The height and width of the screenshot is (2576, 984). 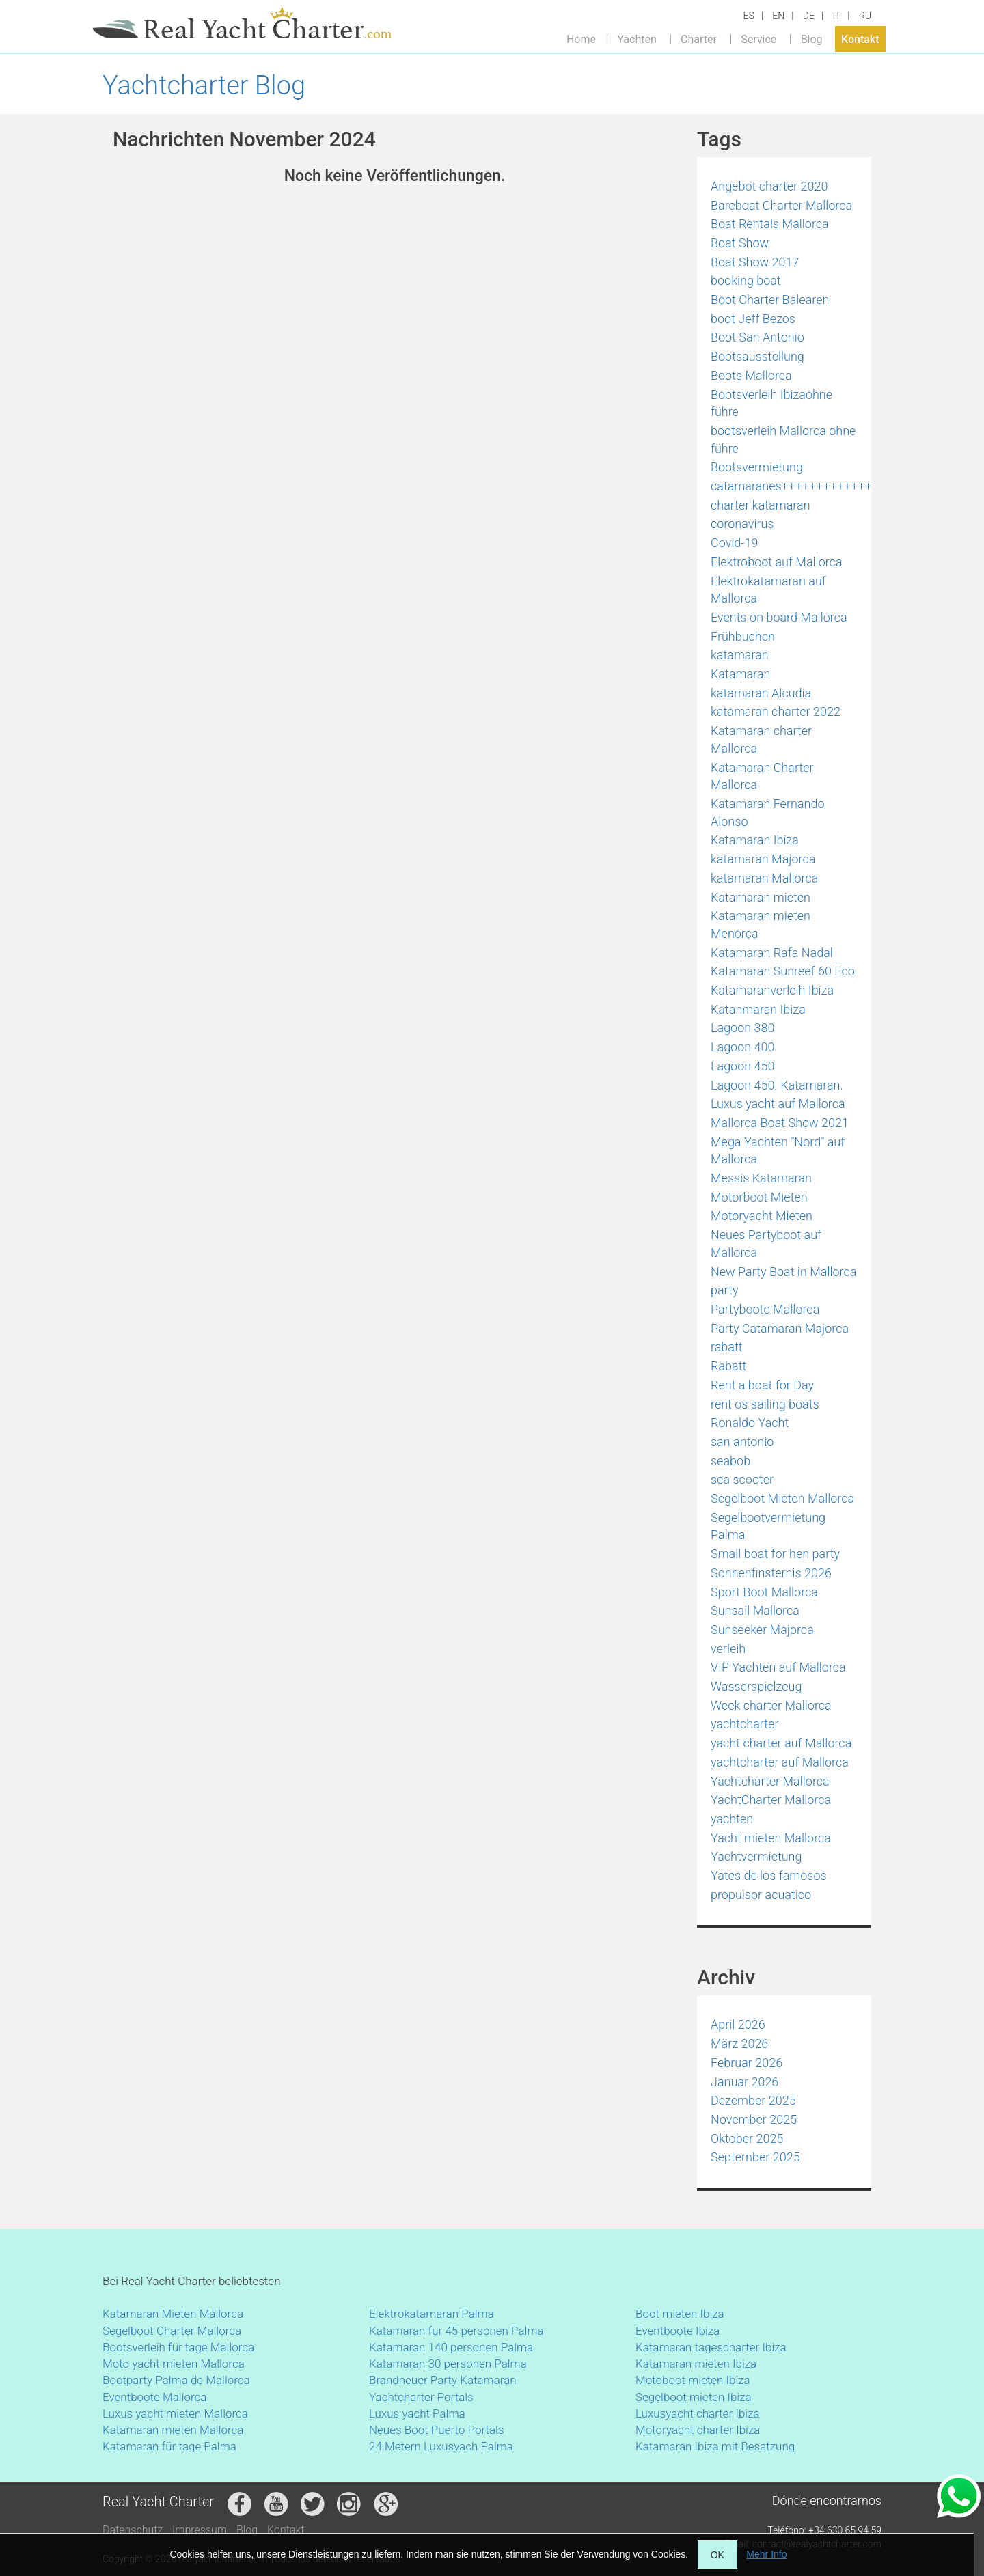 I want to click on Katamaran Sunreef 60 Eco, so click(x=783, y=971).